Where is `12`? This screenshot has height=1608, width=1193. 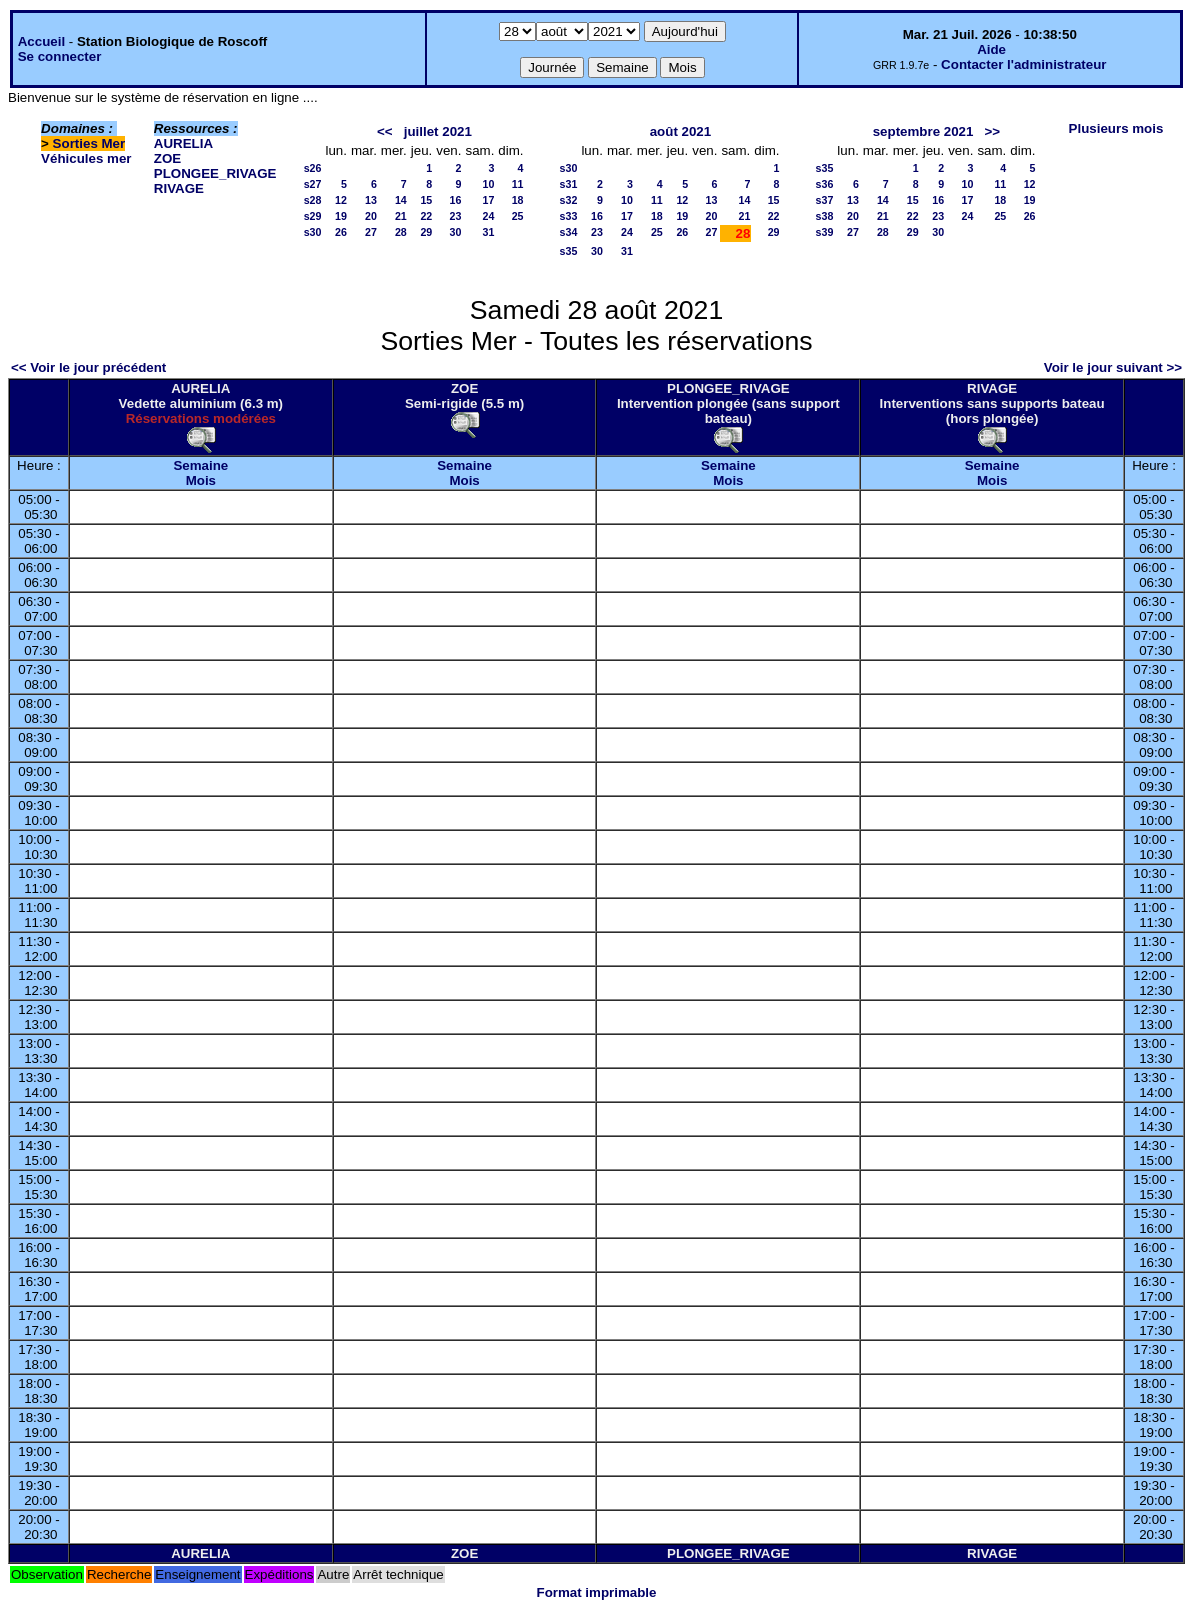
12 is located at coordinates (341, 200).